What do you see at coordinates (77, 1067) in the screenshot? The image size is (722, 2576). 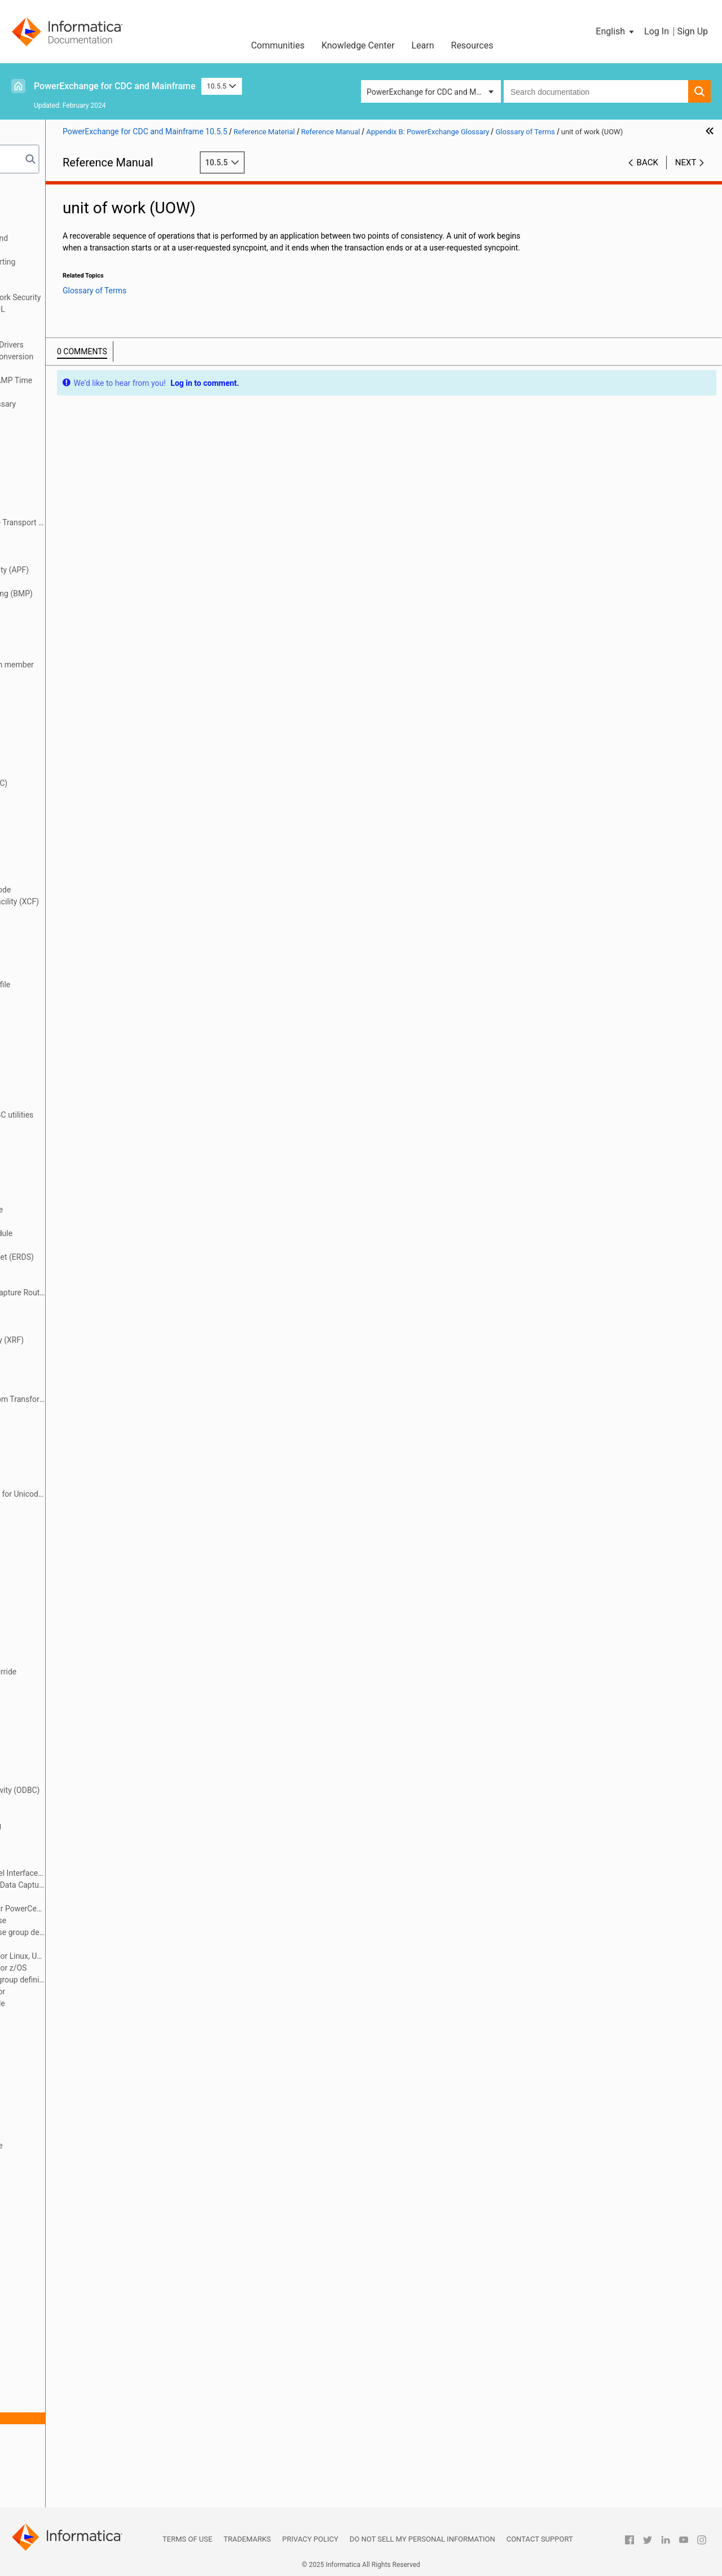 I see `DTLUCBRG utility` at bounding box center [77, 1067].